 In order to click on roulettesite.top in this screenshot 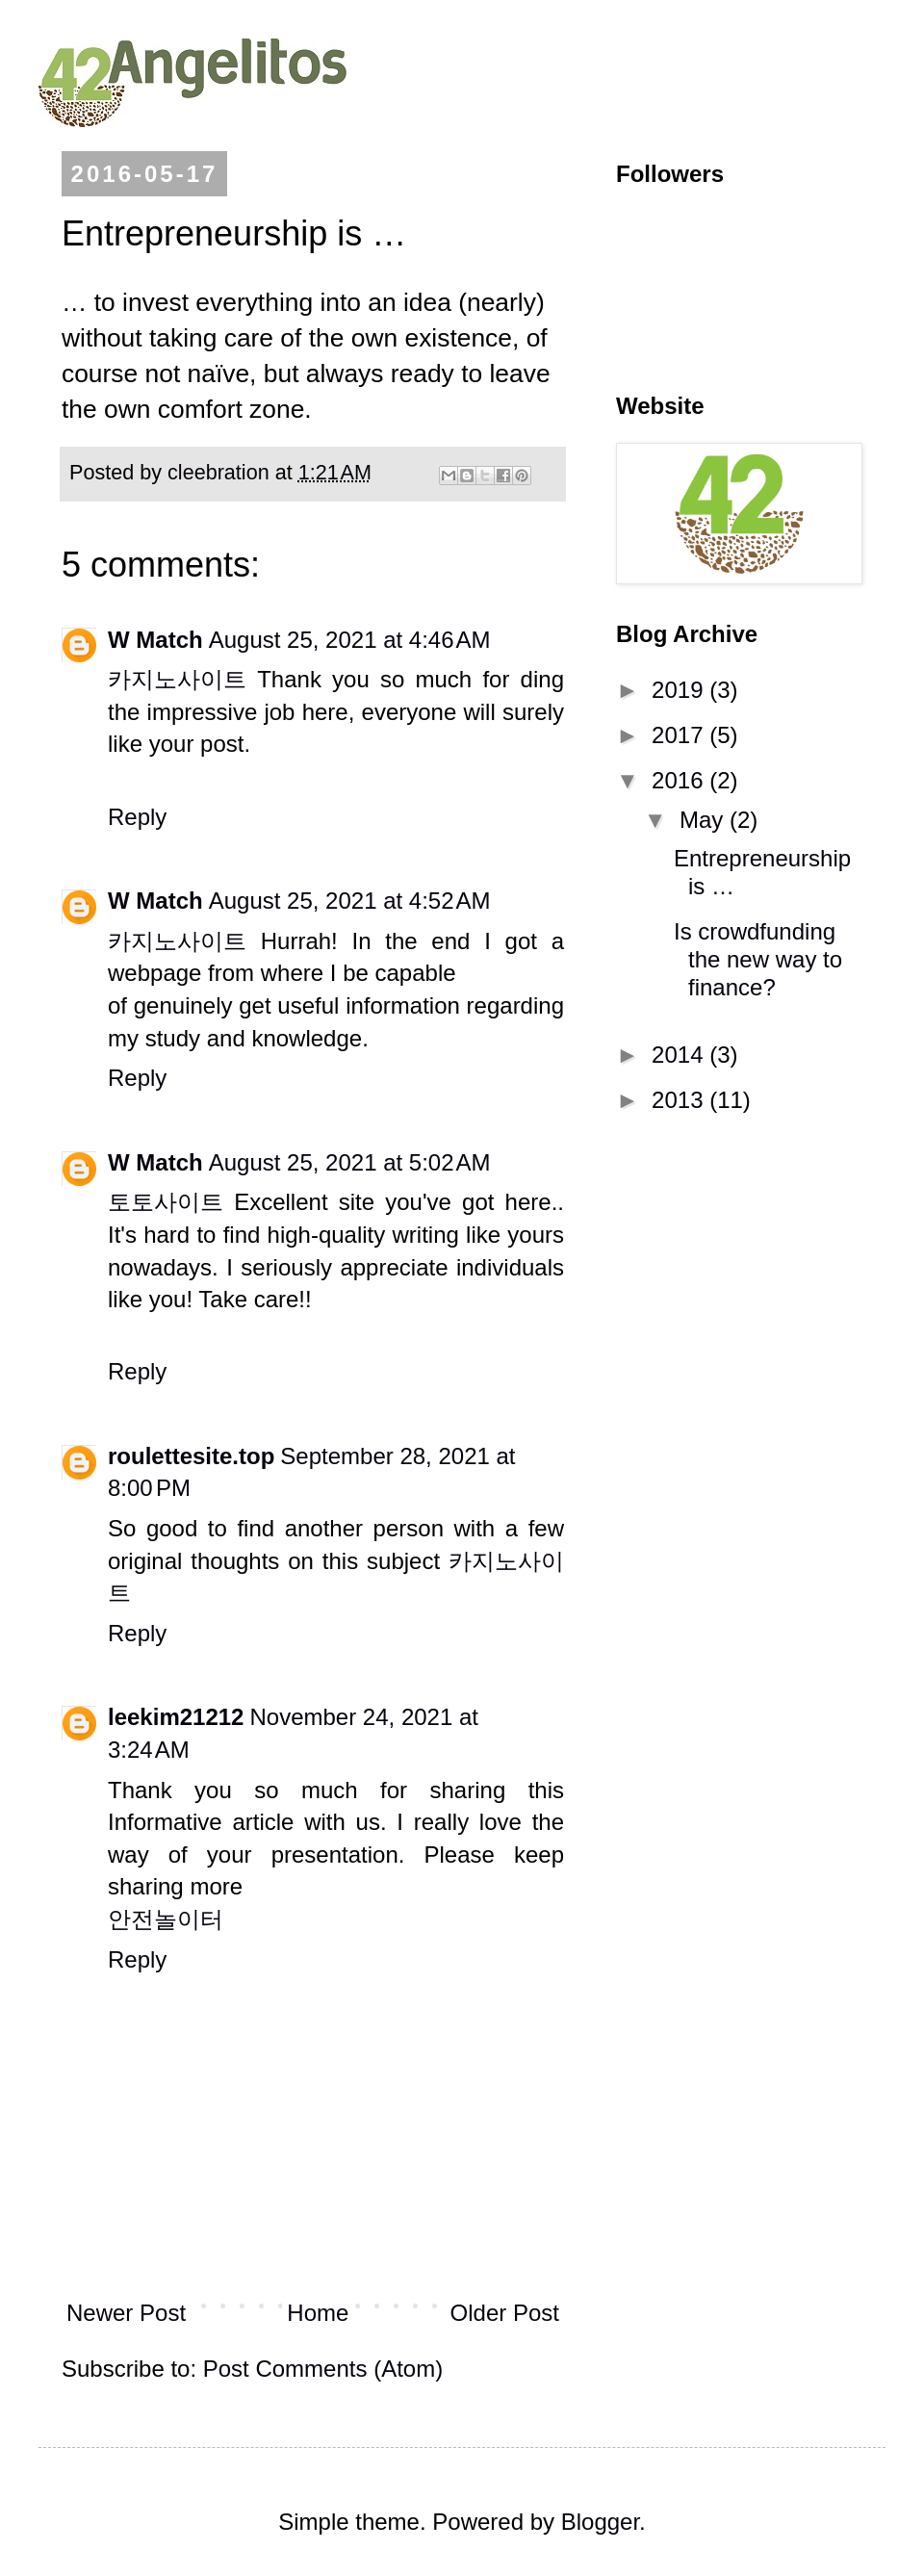, I will do `click(191, 1456)`.